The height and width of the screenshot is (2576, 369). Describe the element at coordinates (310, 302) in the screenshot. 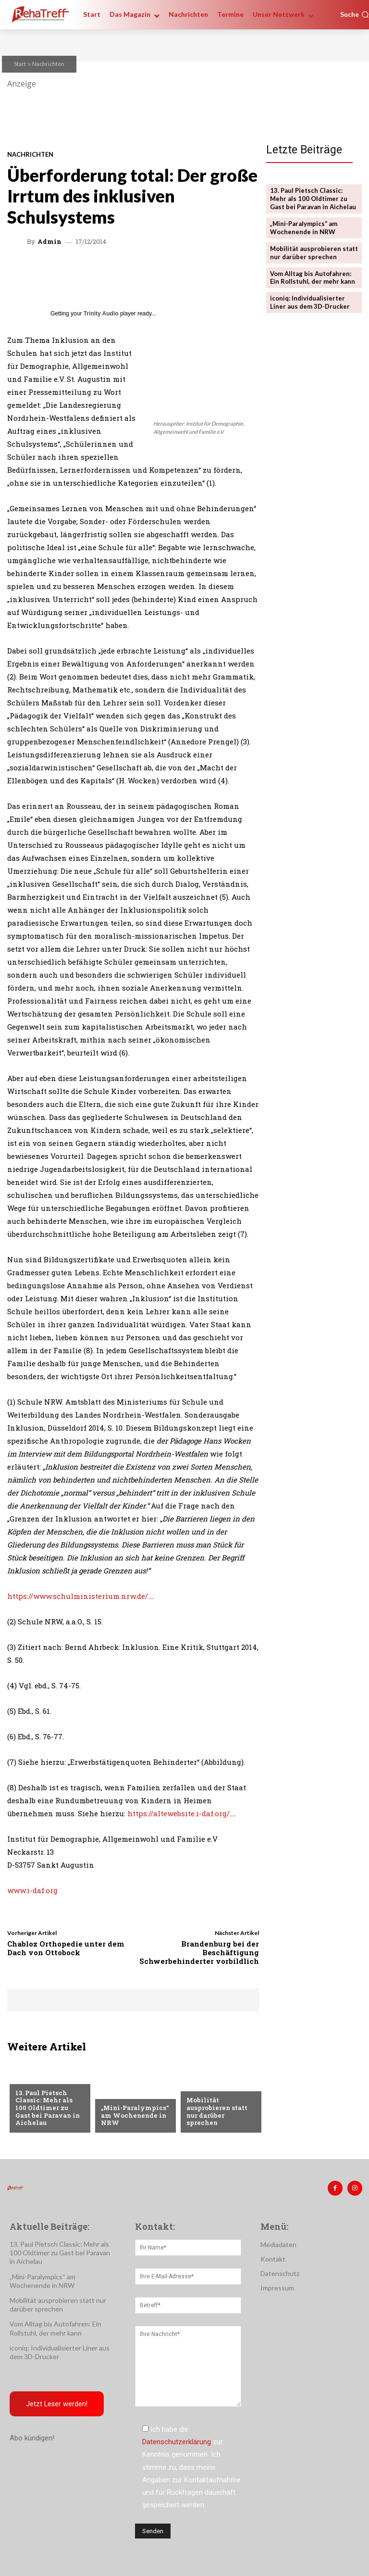

I see `iconiq: Individualisierter Liner aus dem 3D-Drucker` at that location.